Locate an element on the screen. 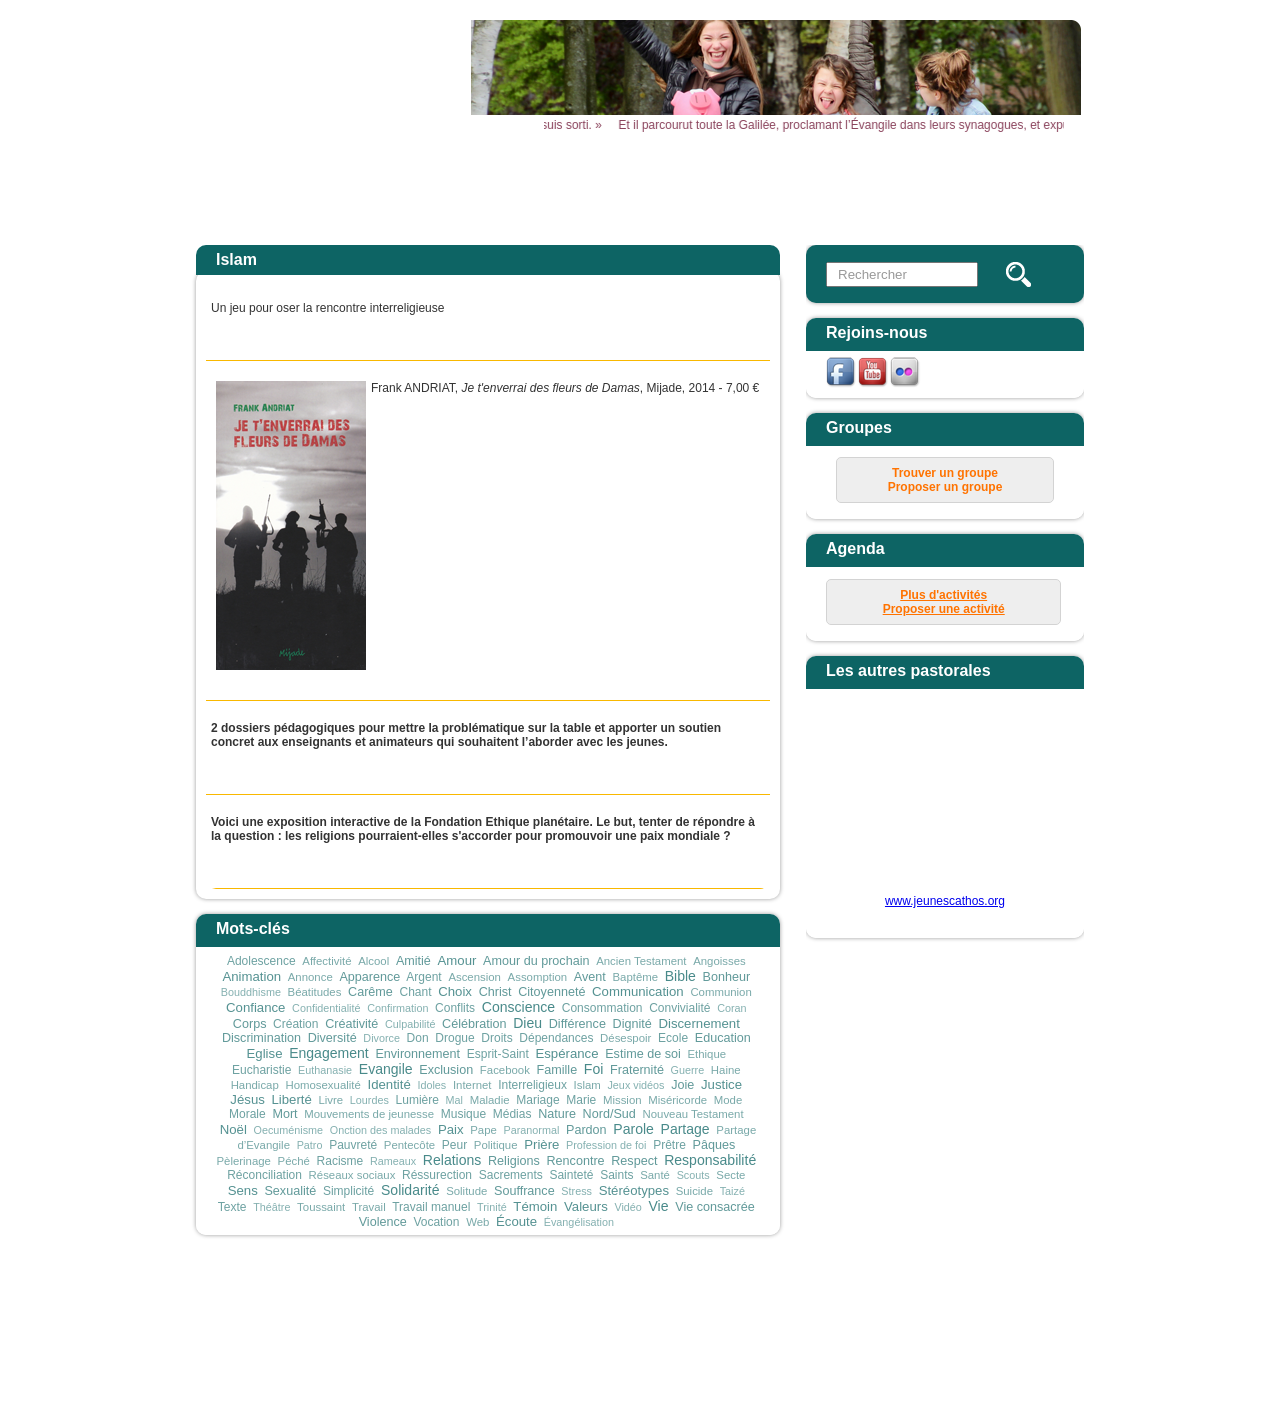  Pauvreté is located at coordinates (353, 1145).